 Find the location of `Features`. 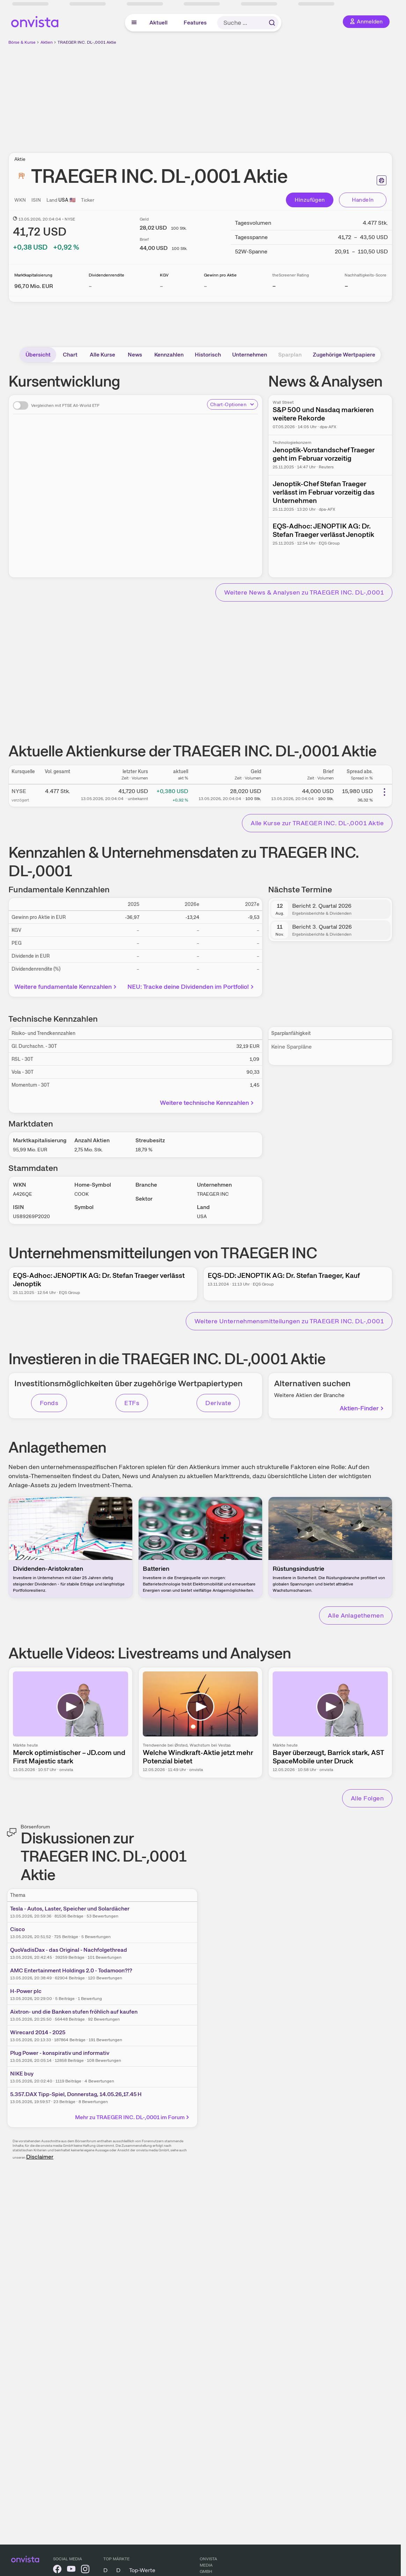

Features is located at coordinates (195, 22).